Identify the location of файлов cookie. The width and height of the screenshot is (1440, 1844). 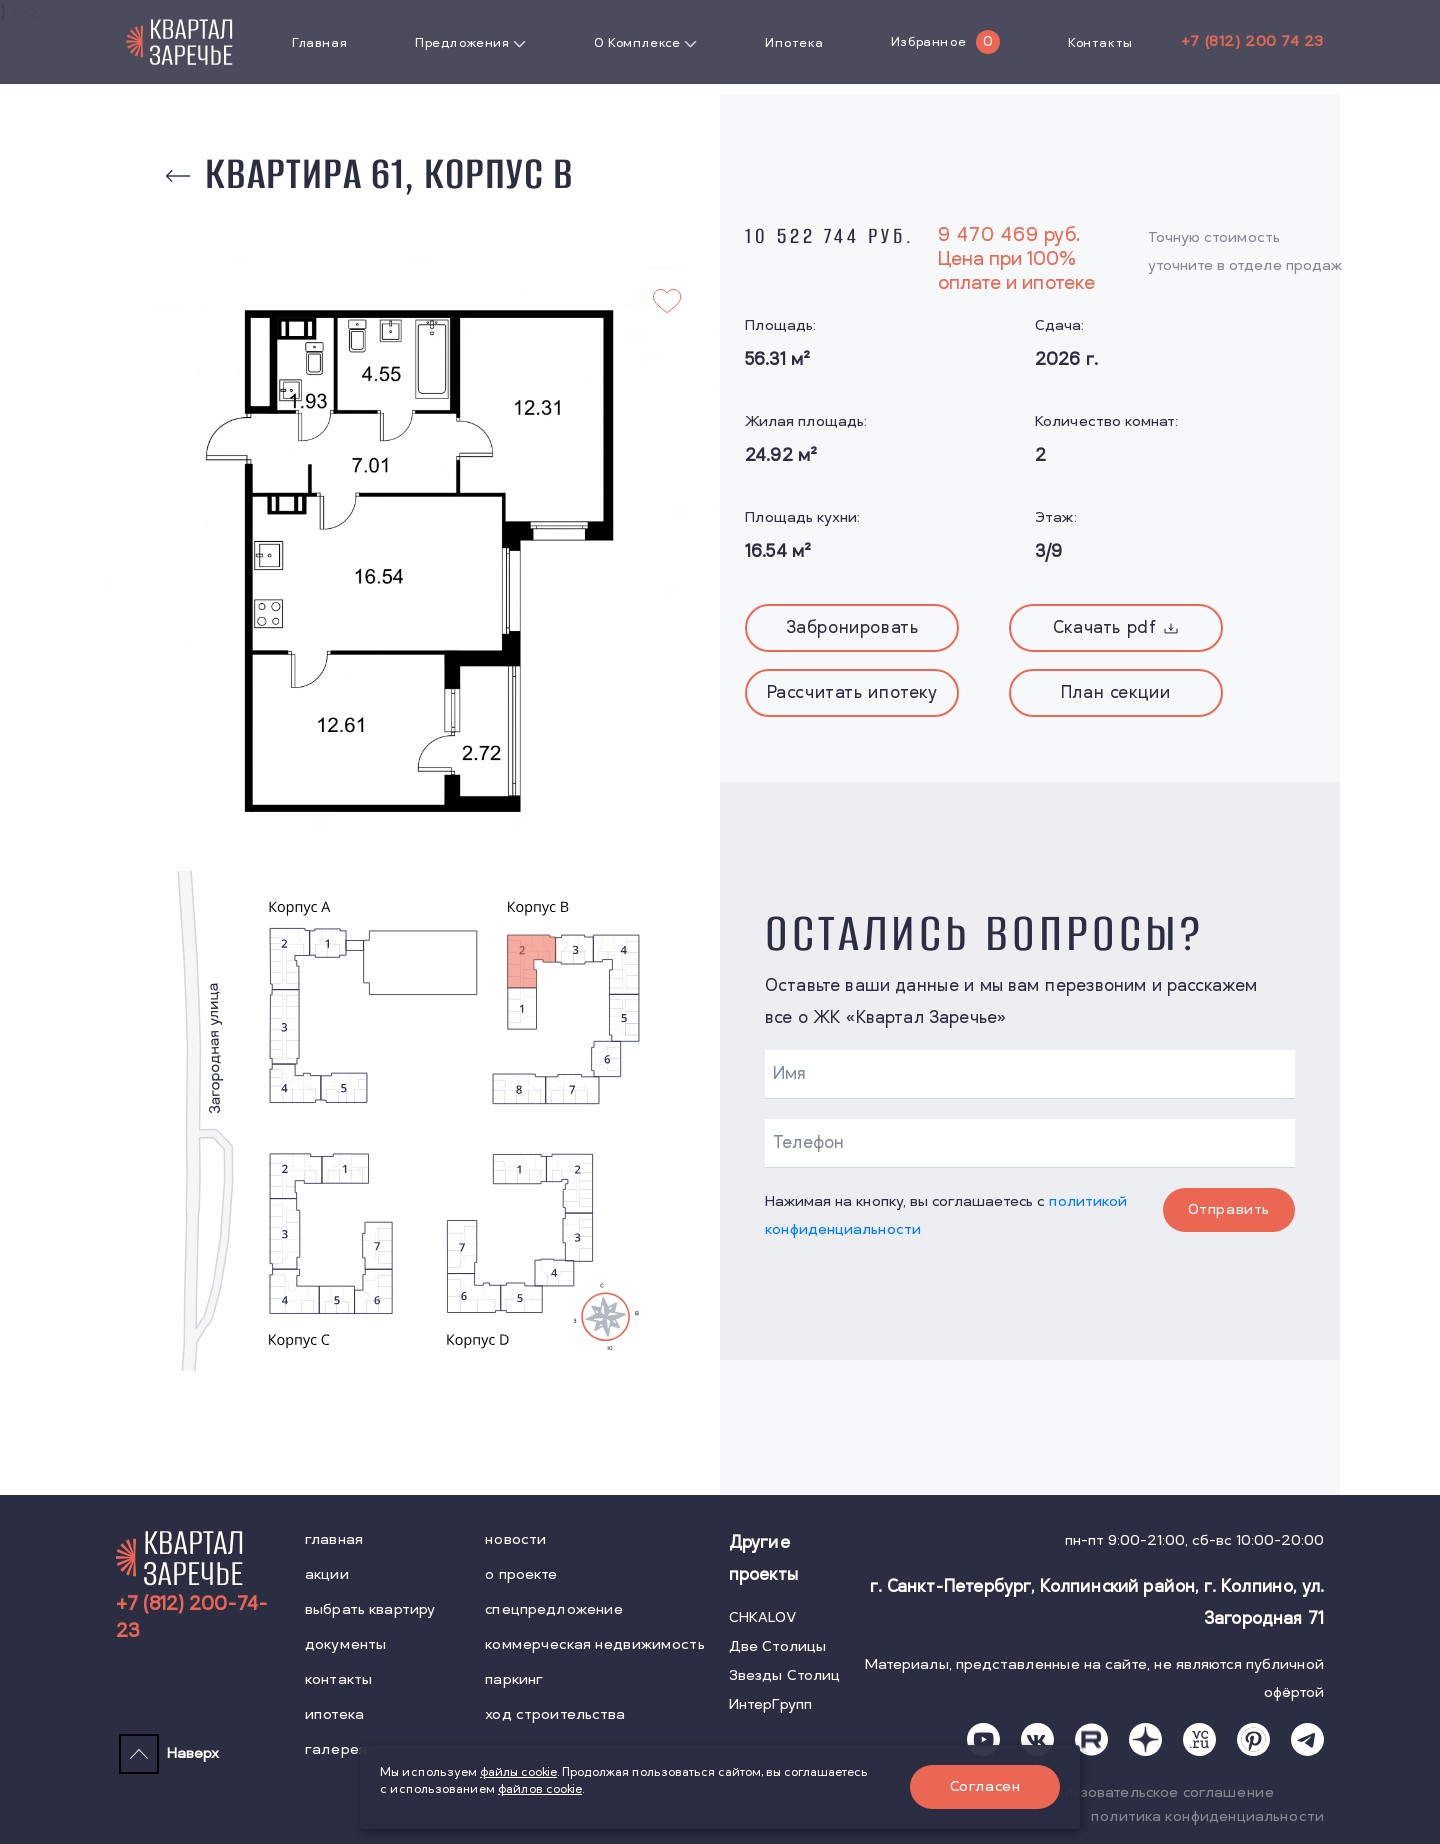
(540, 1789).